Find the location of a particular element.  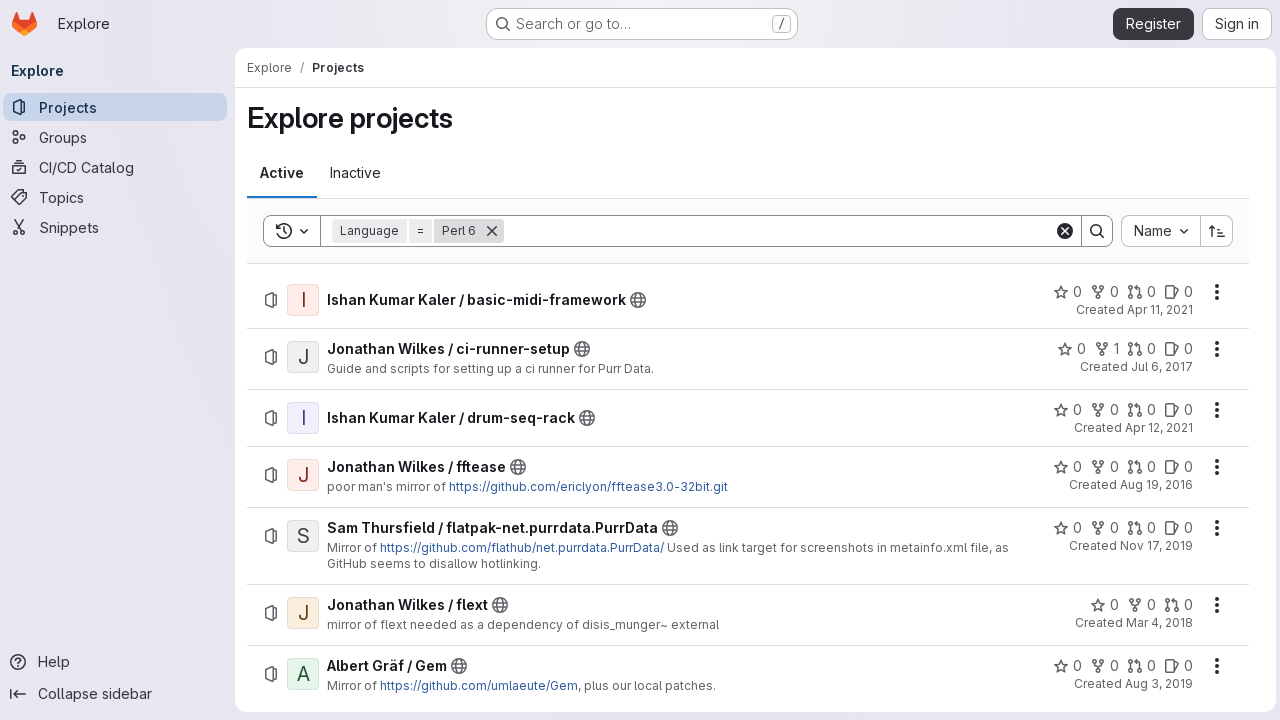

[Remove] is located at coordinates (497, 231).